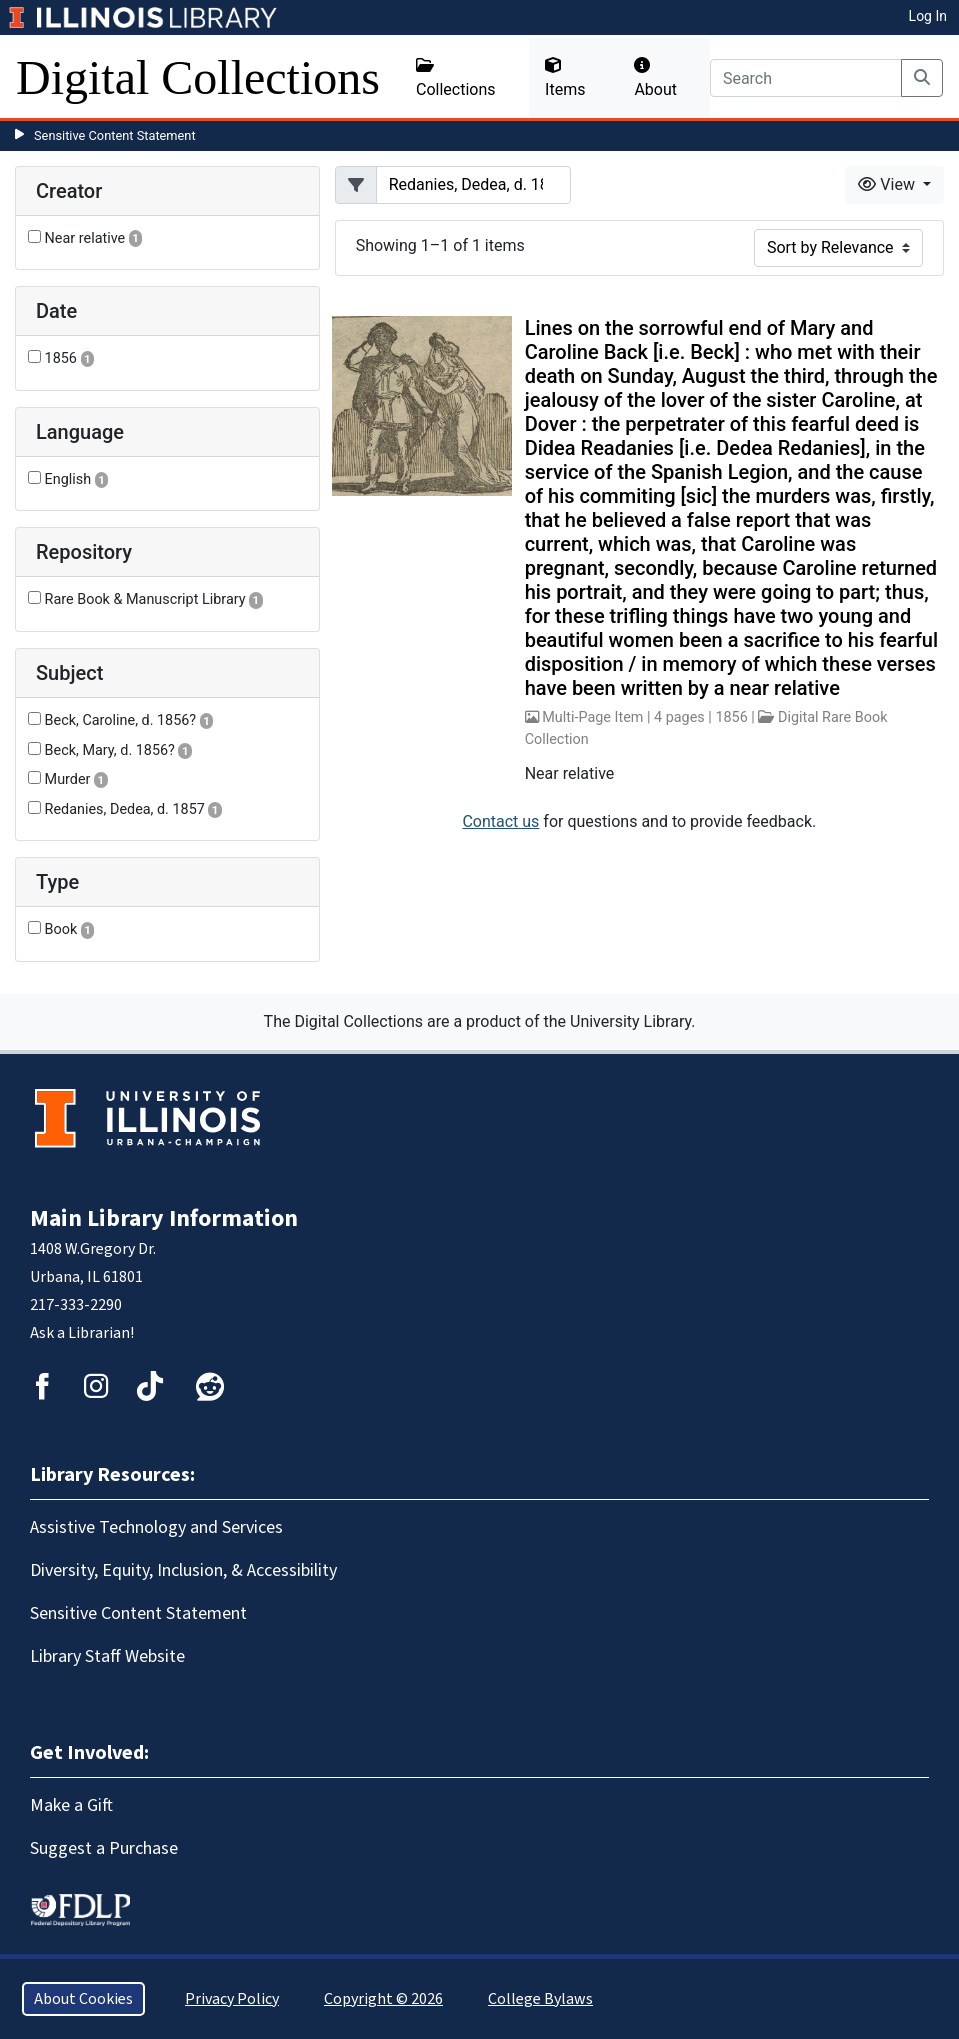  Describe the element at coordinates (164, 1218) in the screenshot. I see `Main Library Information` at that location.